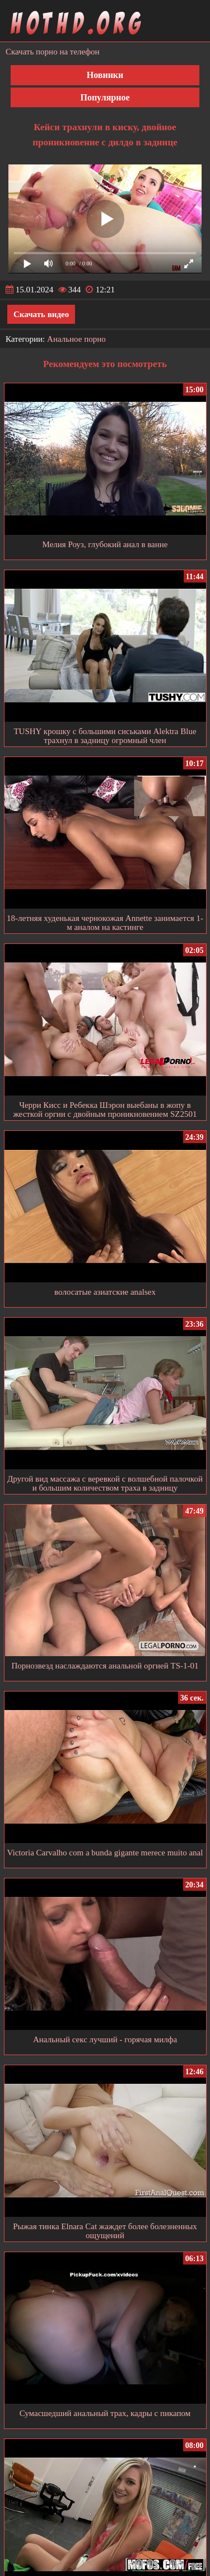 Image resolution: width=210 pixels, height=2576 pixels. What do you see at coordinates (41, 314) in the screenshot?
I see `Скачать видео` at bounding box center [41, 314].